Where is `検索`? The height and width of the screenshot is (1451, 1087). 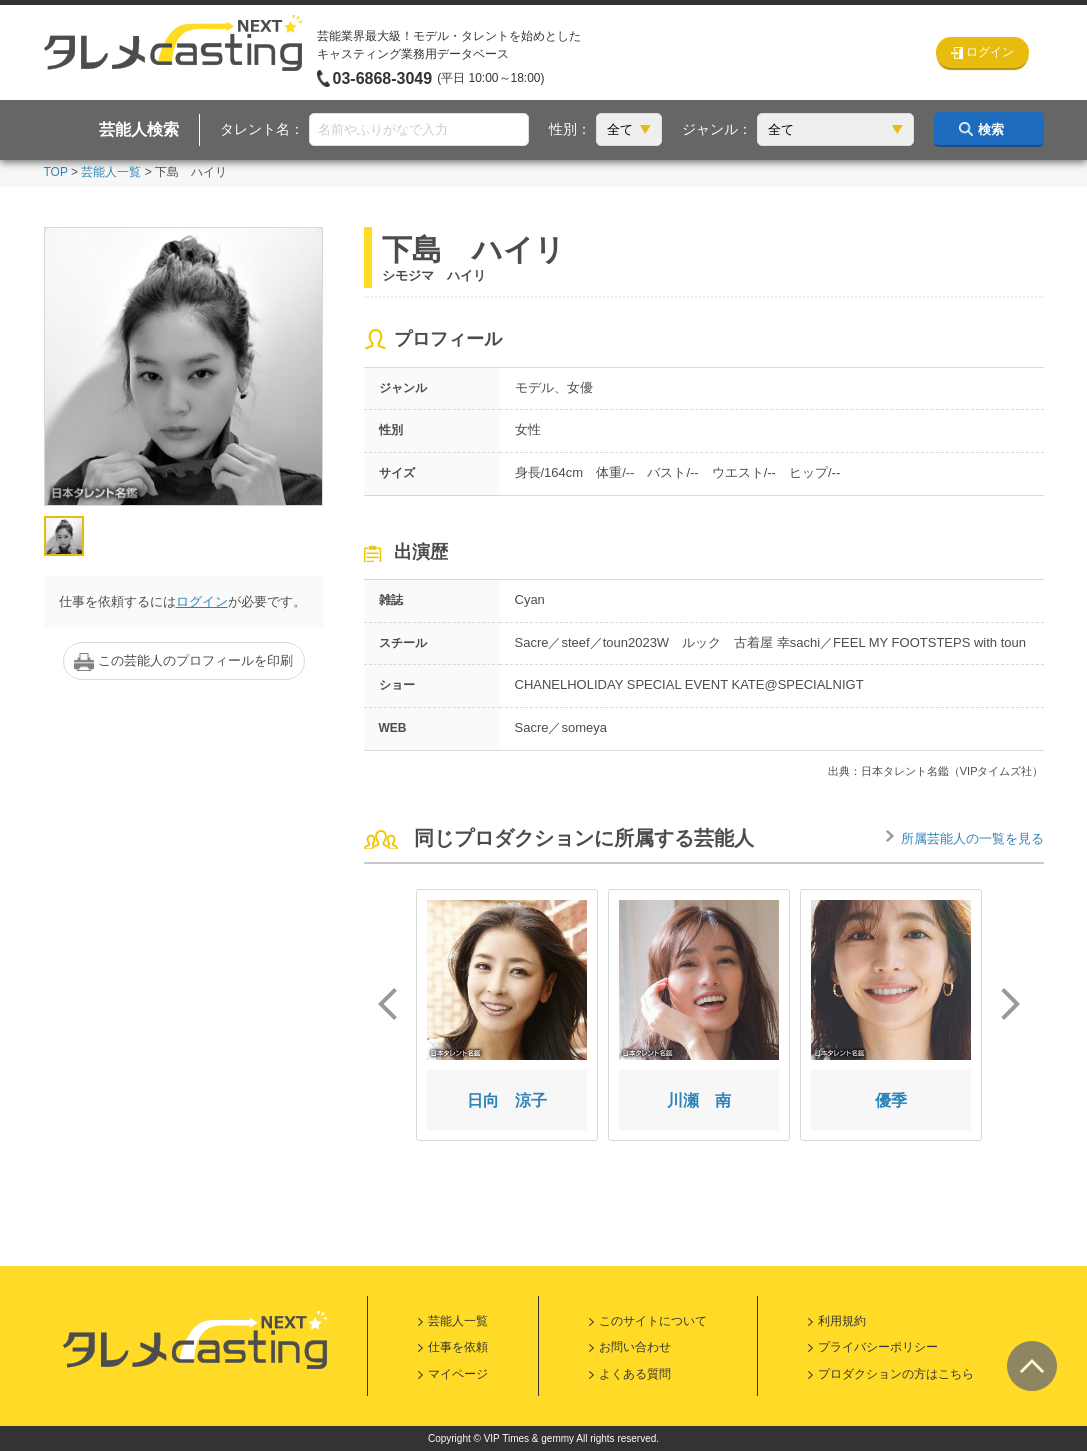 検索 is located at coordinates (991, 129).